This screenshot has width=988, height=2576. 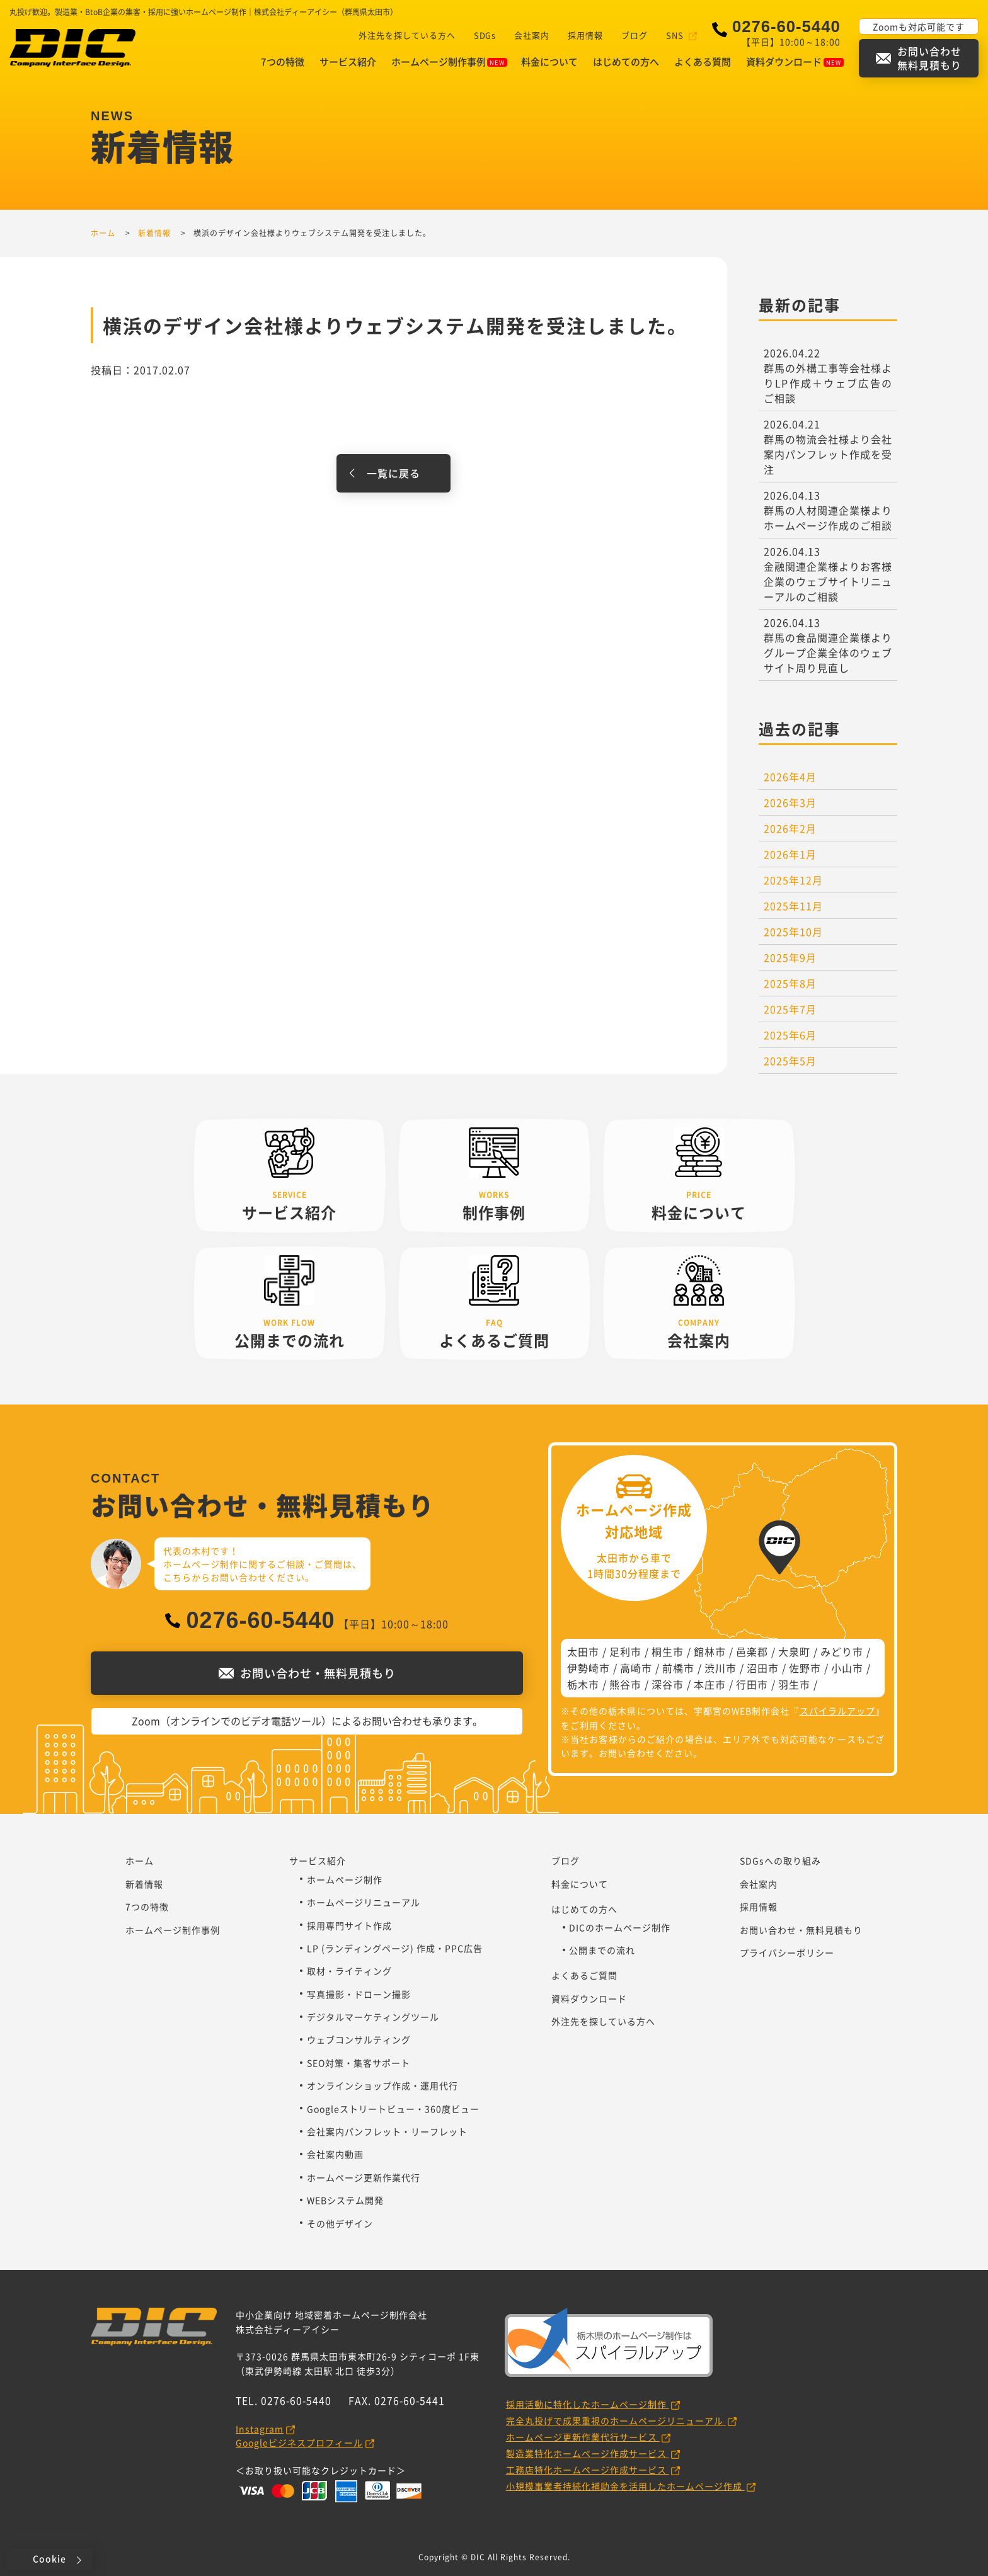 What do you see at coordinates (345, 2200) in the screenshot?
I see `WEBシステム開発` at bounding box center [345, 2200].